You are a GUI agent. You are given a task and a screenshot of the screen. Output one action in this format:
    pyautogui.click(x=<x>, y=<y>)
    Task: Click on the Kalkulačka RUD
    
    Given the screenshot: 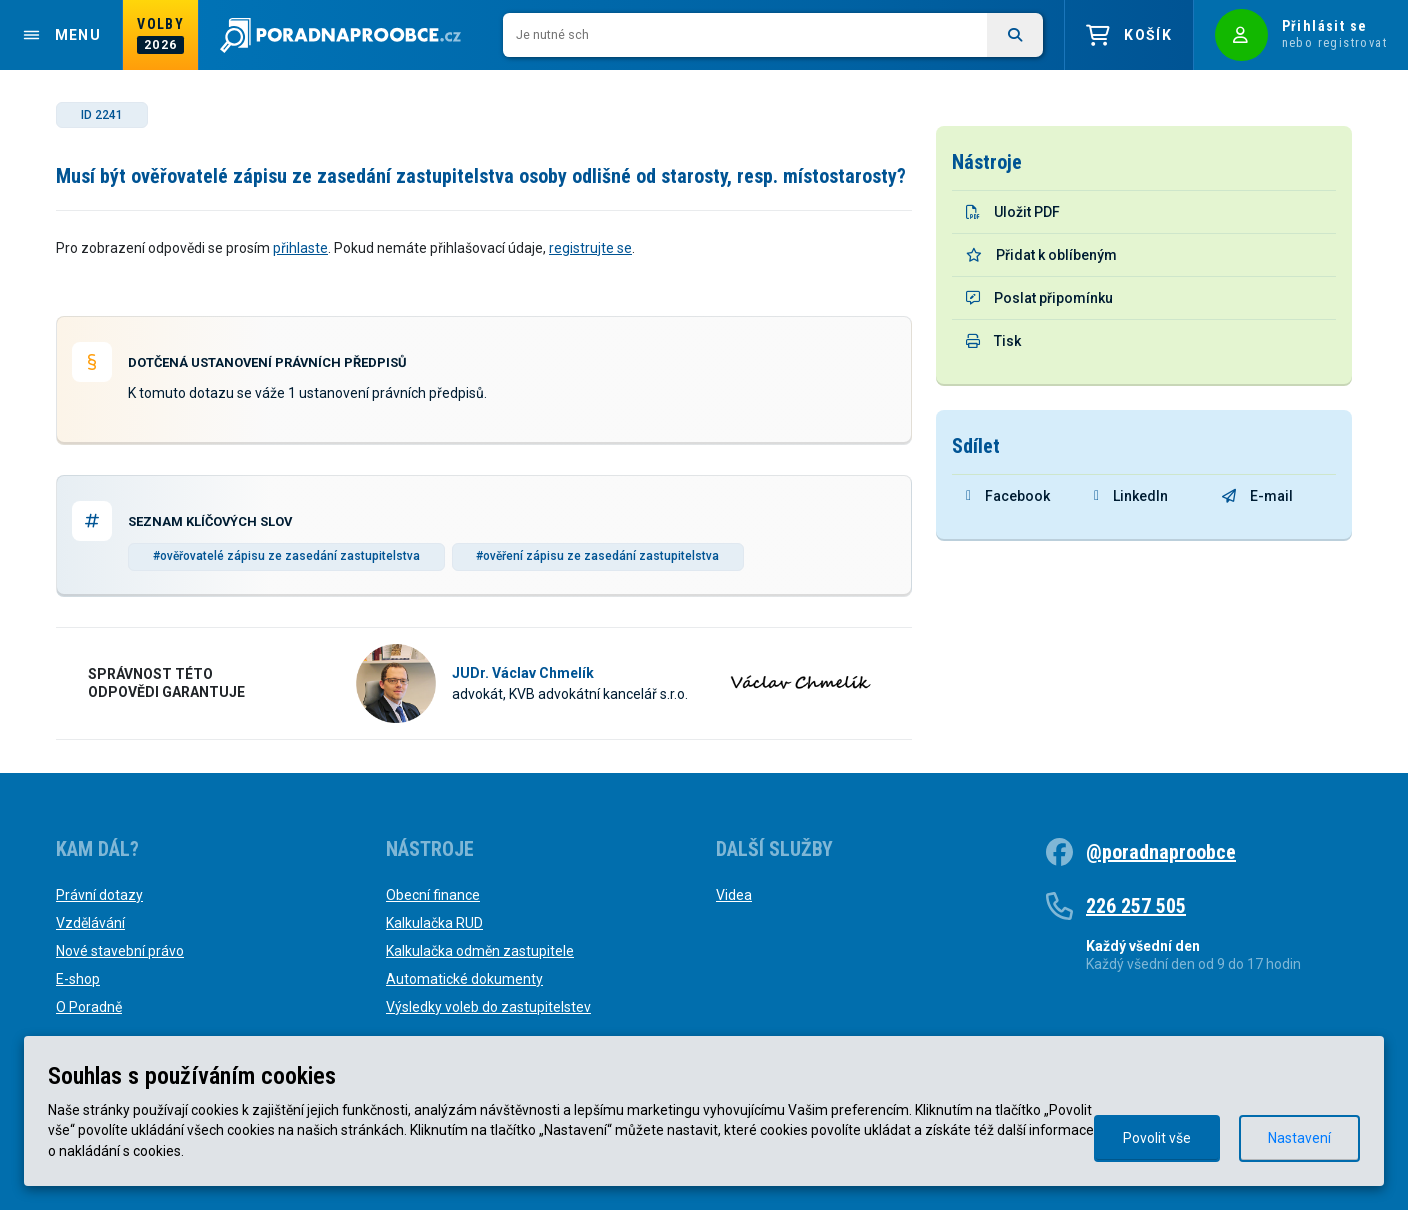 What is the action you would take?
    pyautogui.click(x=434, y=923)
    